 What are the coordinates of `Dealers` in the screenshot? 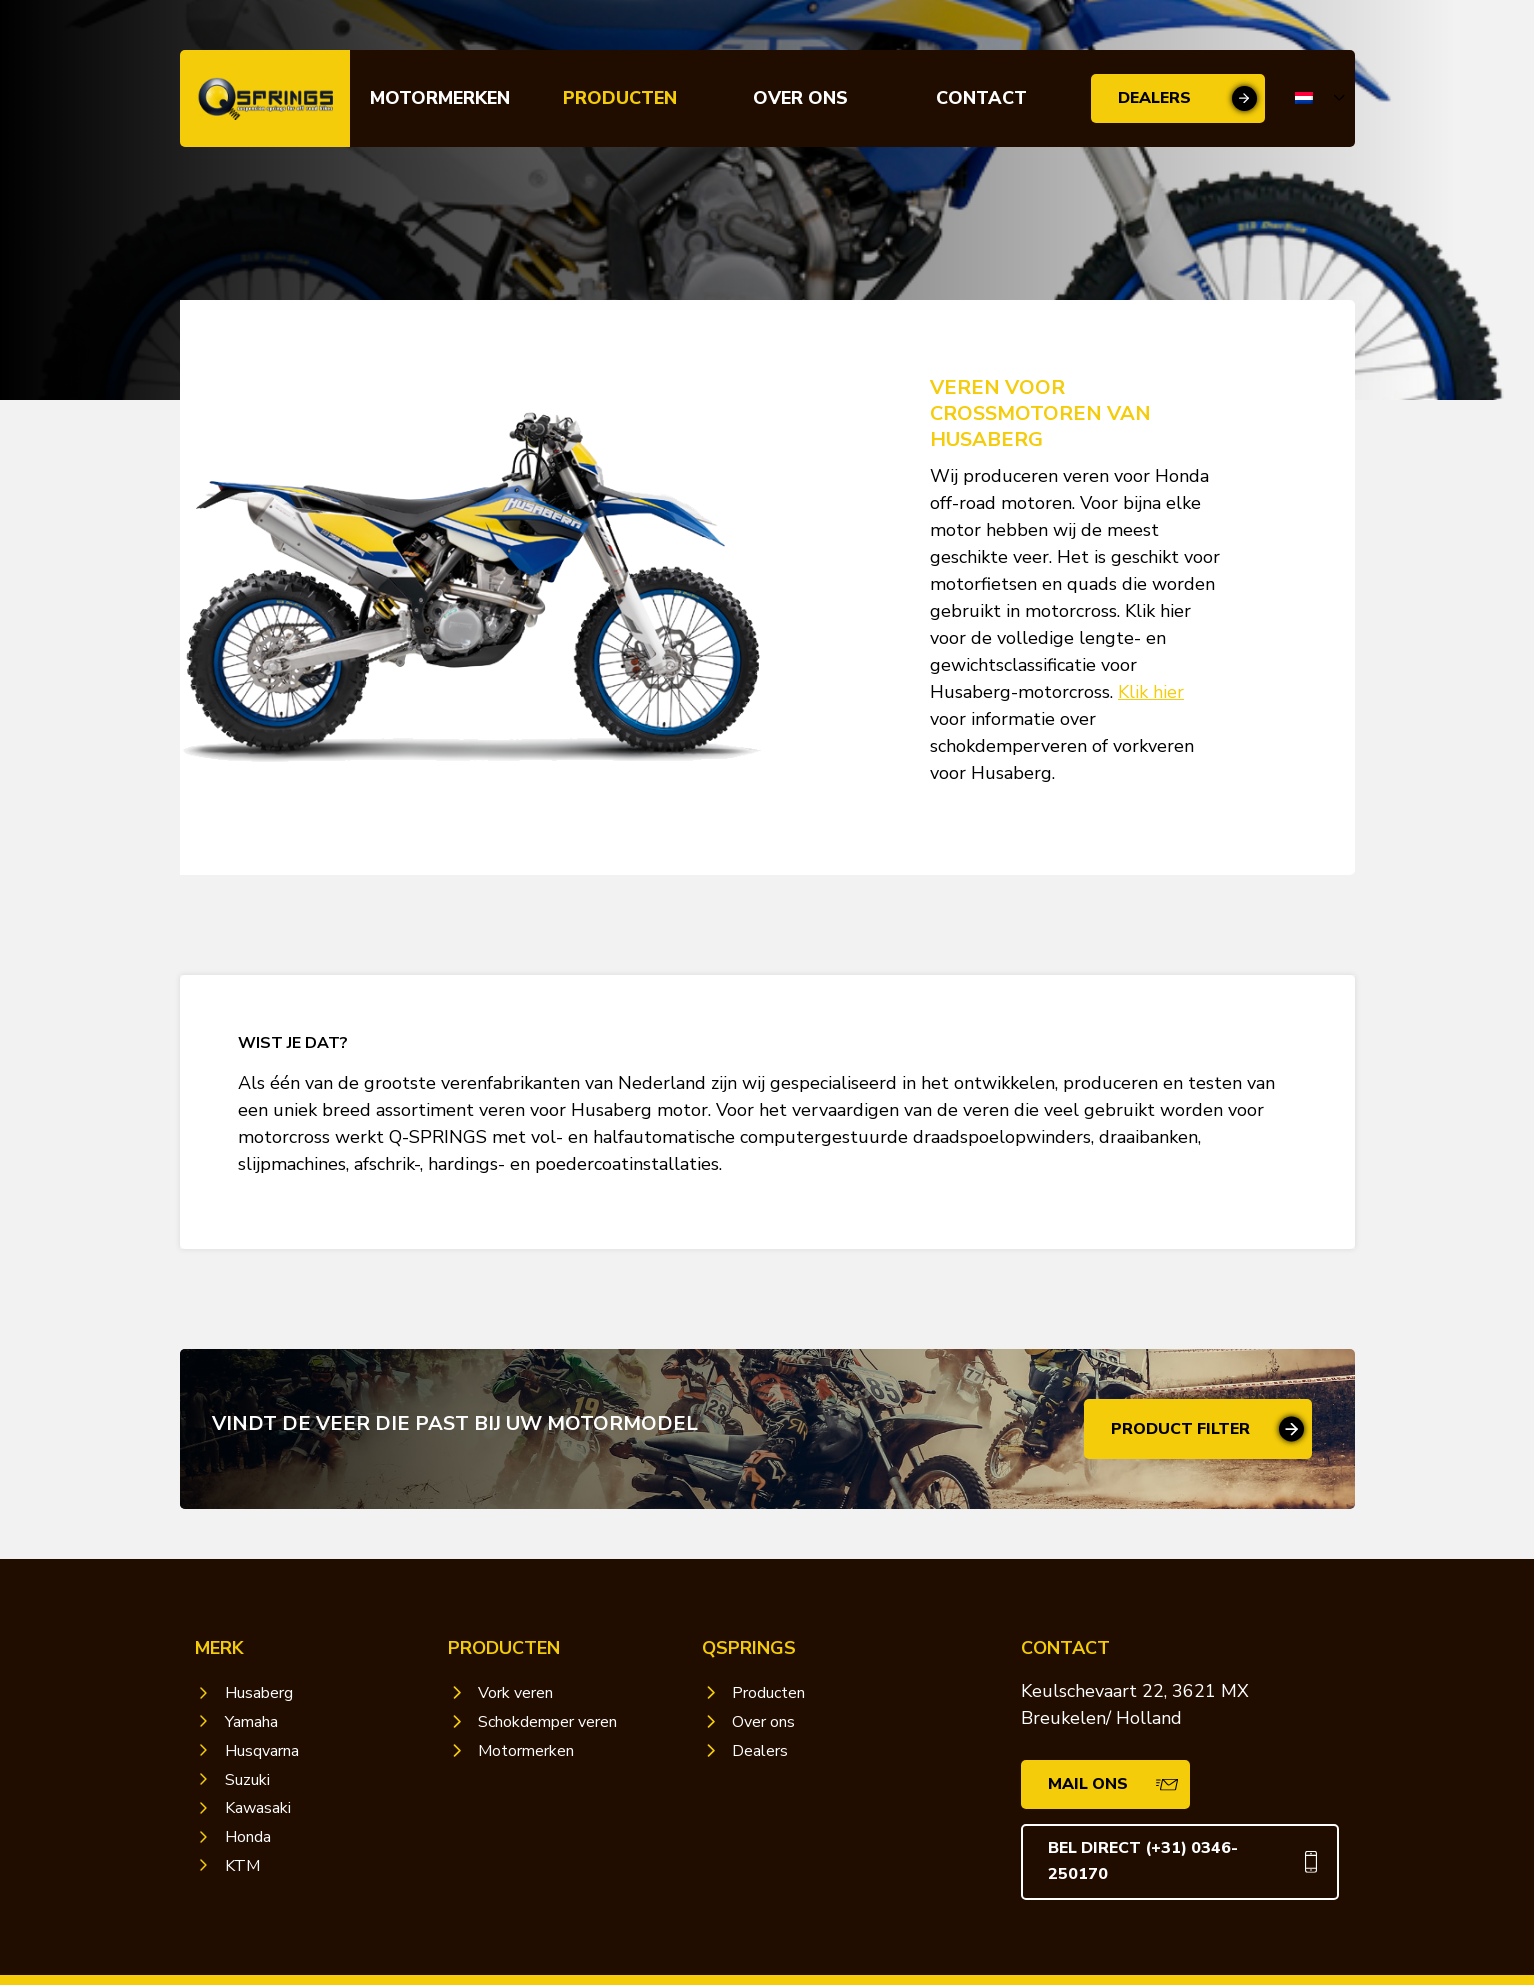 It's located at (1154, 98).